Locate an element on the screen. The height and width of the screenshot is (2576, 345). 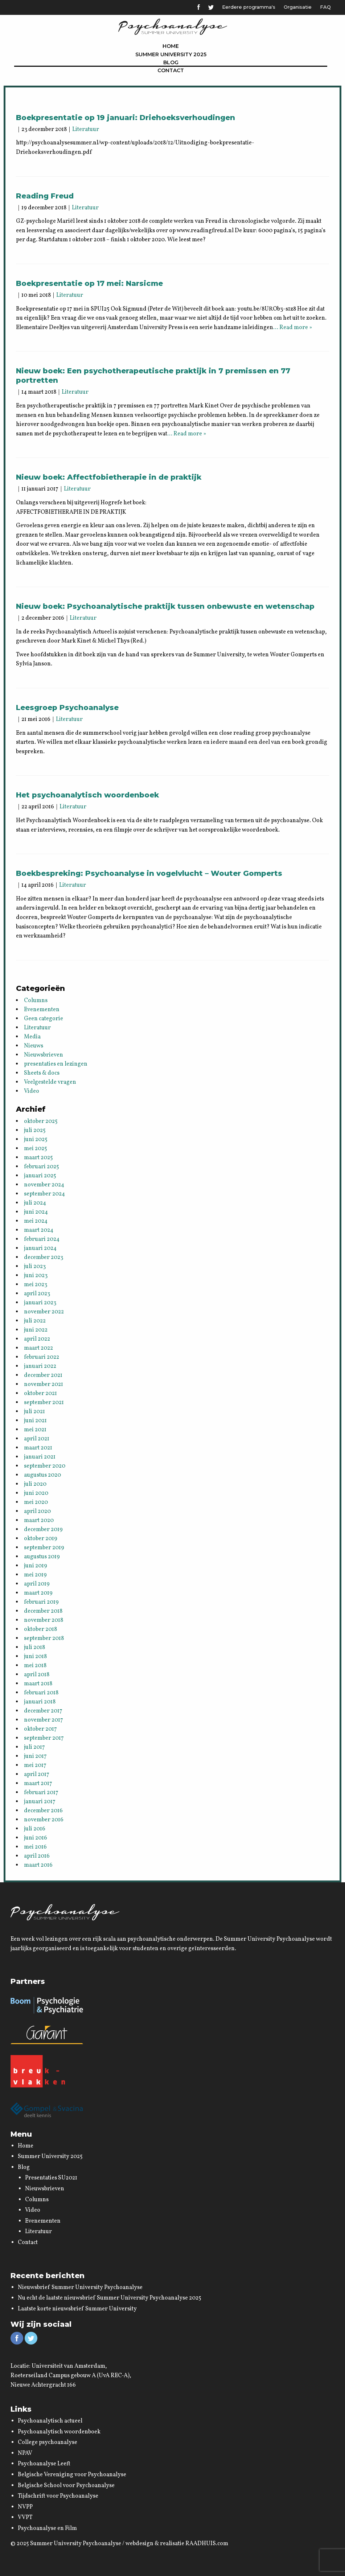
juni 2016 is located at coordinates (35, 1838).